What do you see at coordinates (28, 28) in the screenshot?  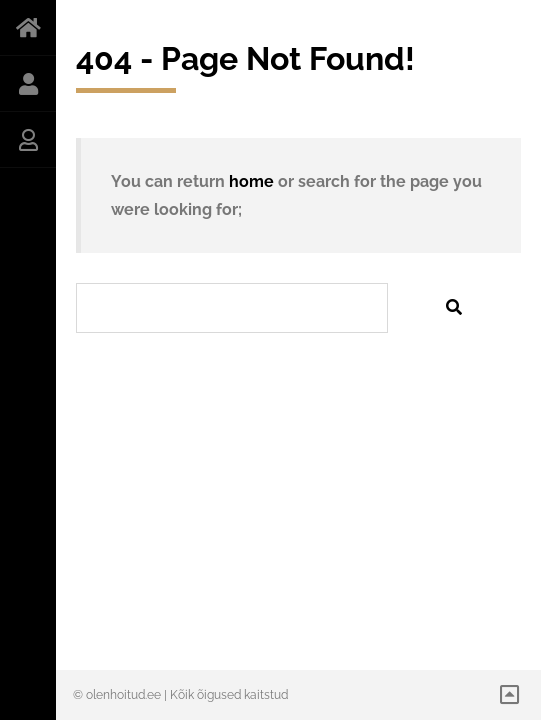 I see `AVALEHT` at bounding box center [28, 28].